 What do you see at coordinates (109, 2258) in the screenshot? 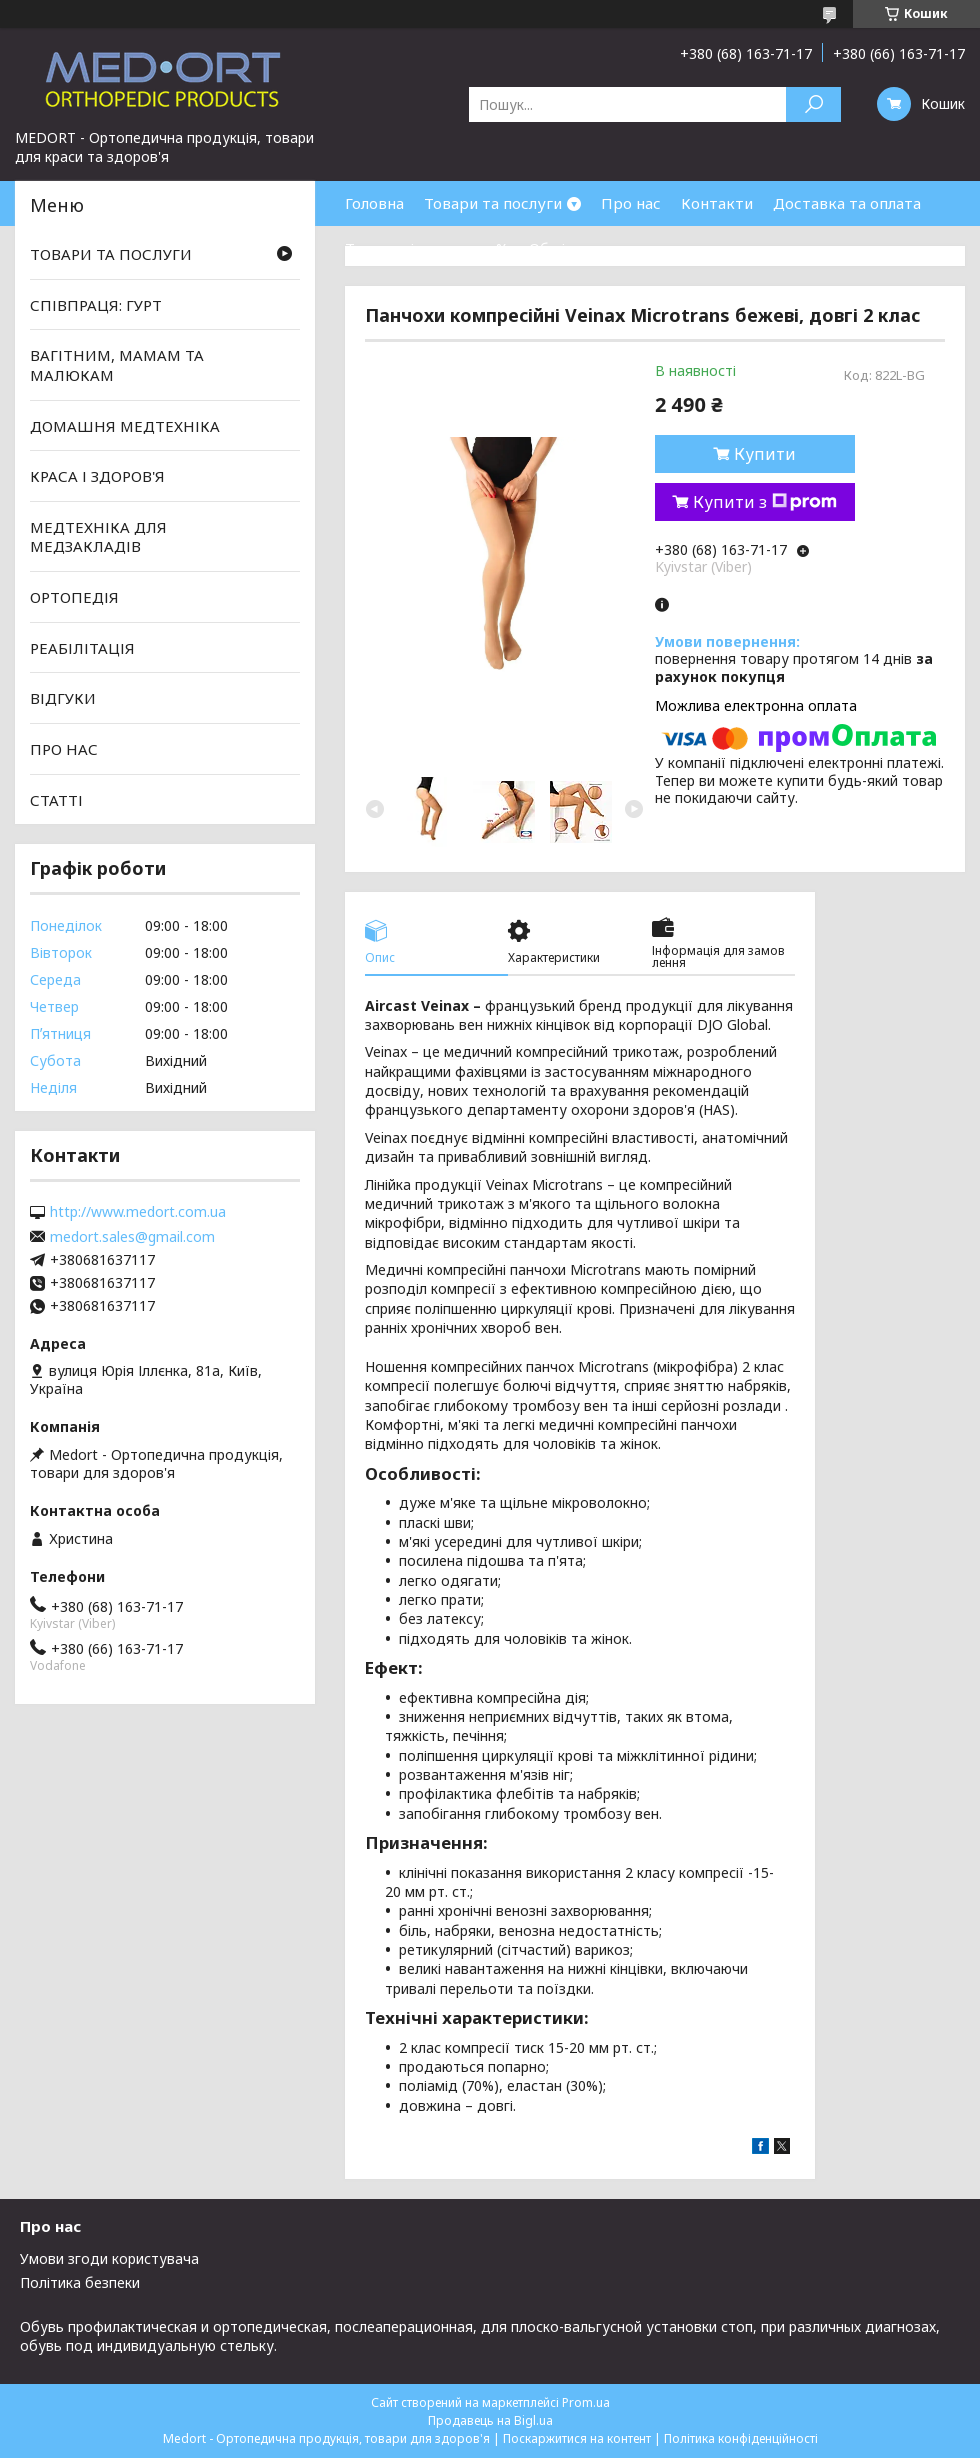
I see `Умови згоди користувача` at bounding box center [109, 2258].